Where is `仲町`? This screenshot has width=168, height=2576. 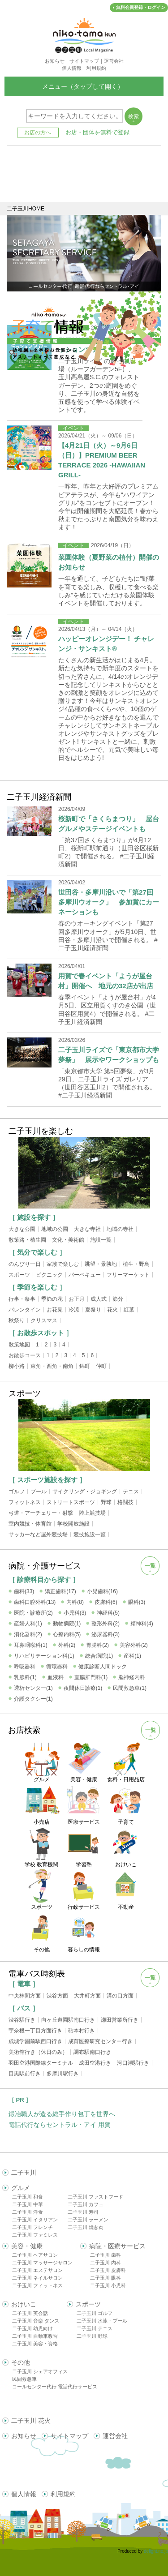 仲町 is located at coordinates (101, 1366).